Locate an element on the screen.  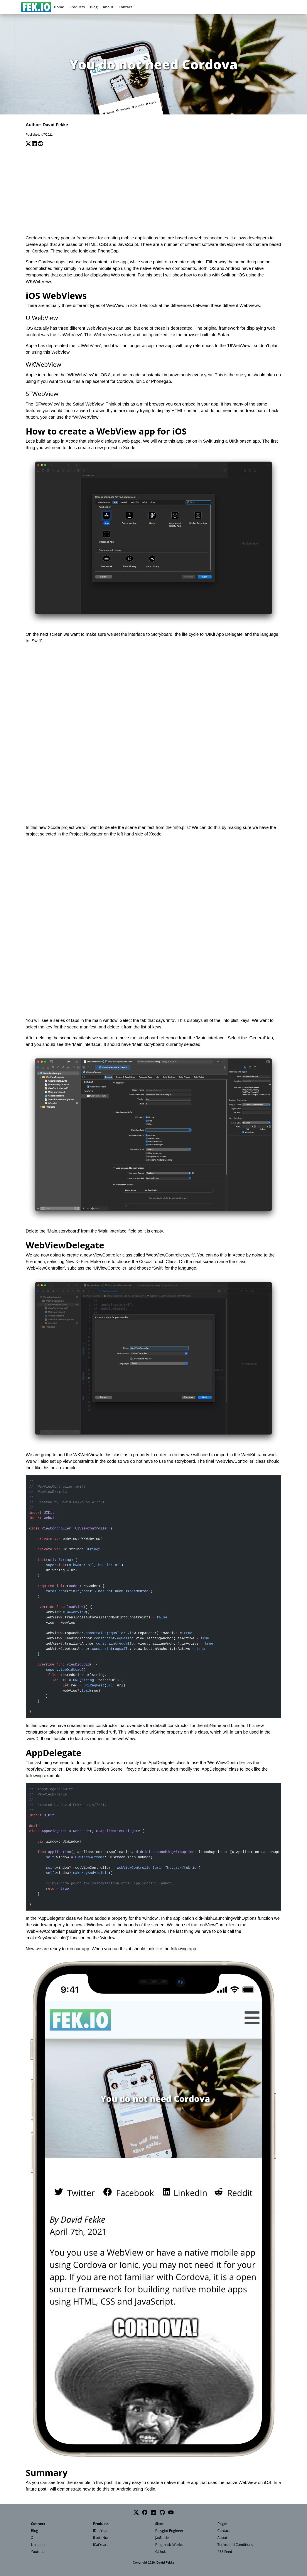
[YouTube] is located at coordinates (171, 2512).